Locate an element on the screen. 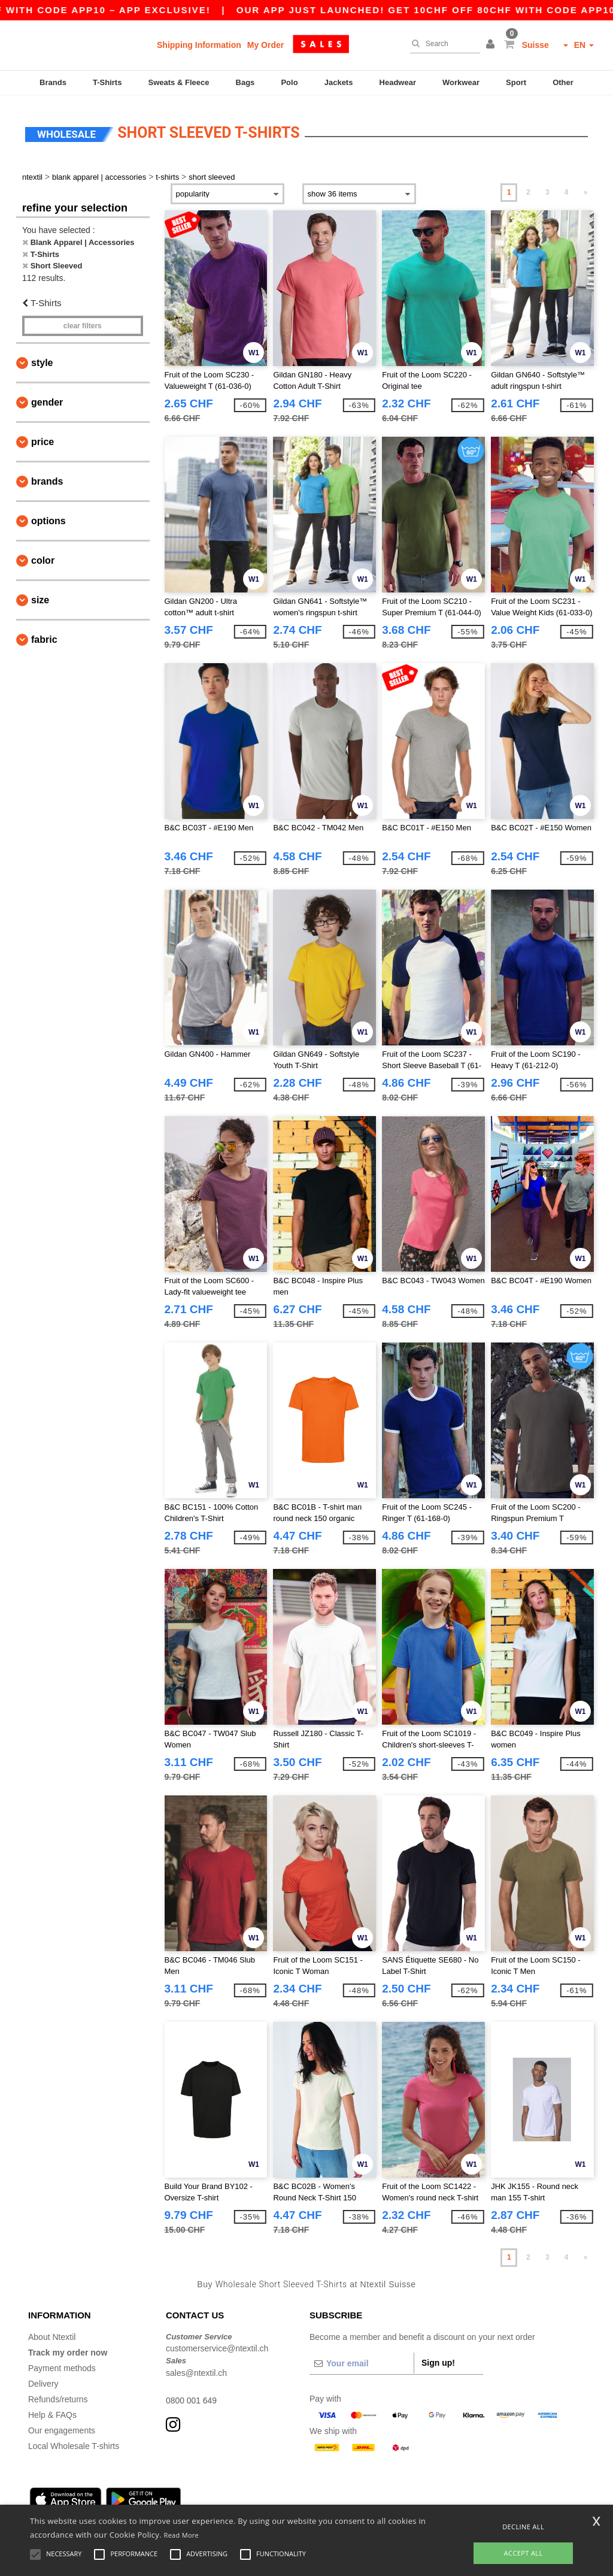  Style [button] is located at coordinates (42, 358).